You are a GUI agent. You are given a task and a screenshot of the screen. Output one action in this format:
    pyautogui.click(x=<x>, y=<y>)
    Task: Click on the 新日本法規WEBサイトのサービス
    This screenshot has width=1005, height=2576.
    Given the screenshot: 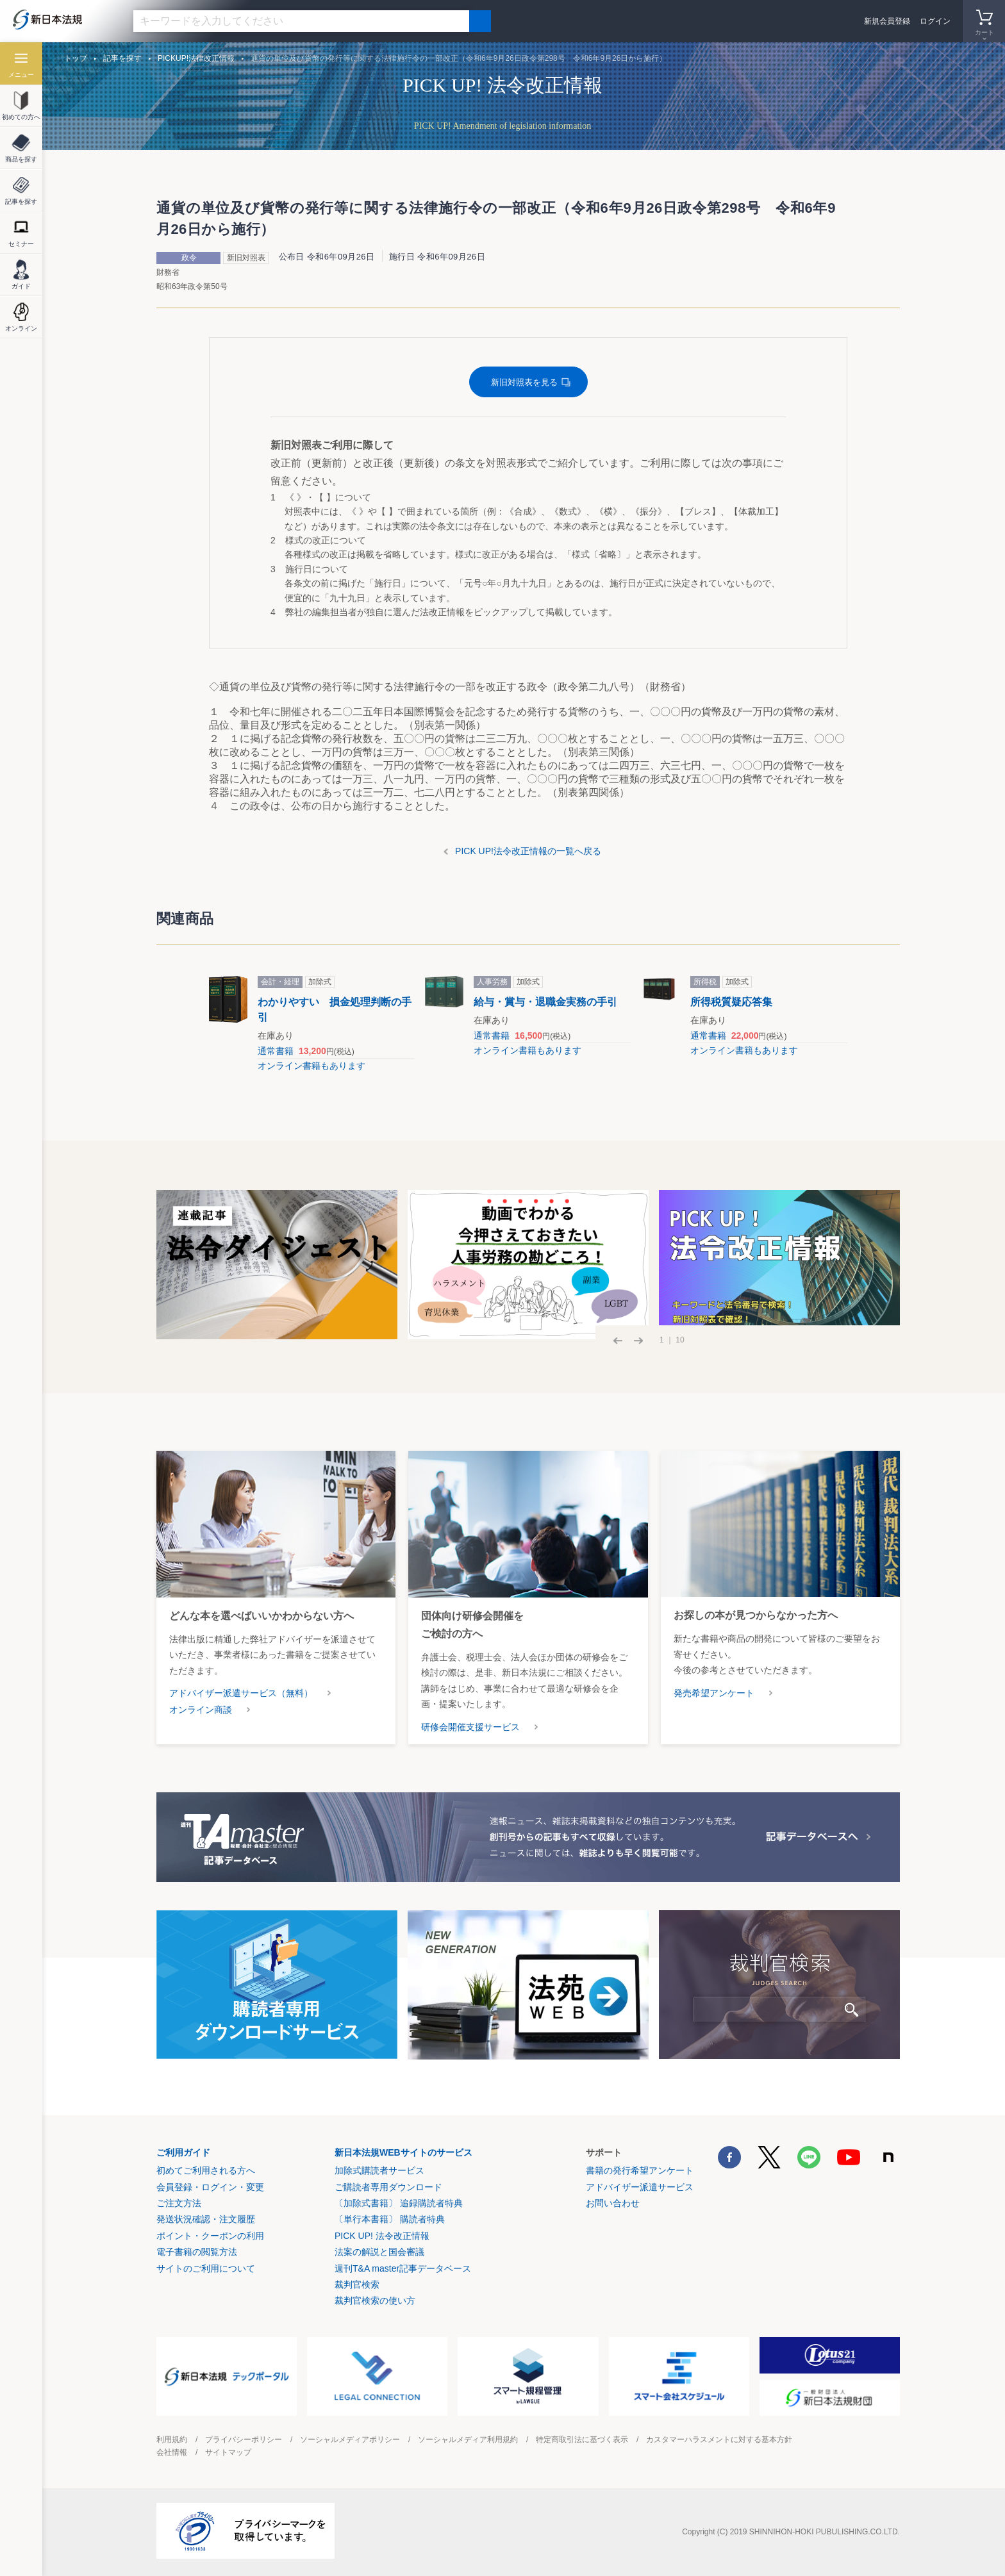 What is the action you would take?
    pyautogui.click(x=403, y=2152)
    